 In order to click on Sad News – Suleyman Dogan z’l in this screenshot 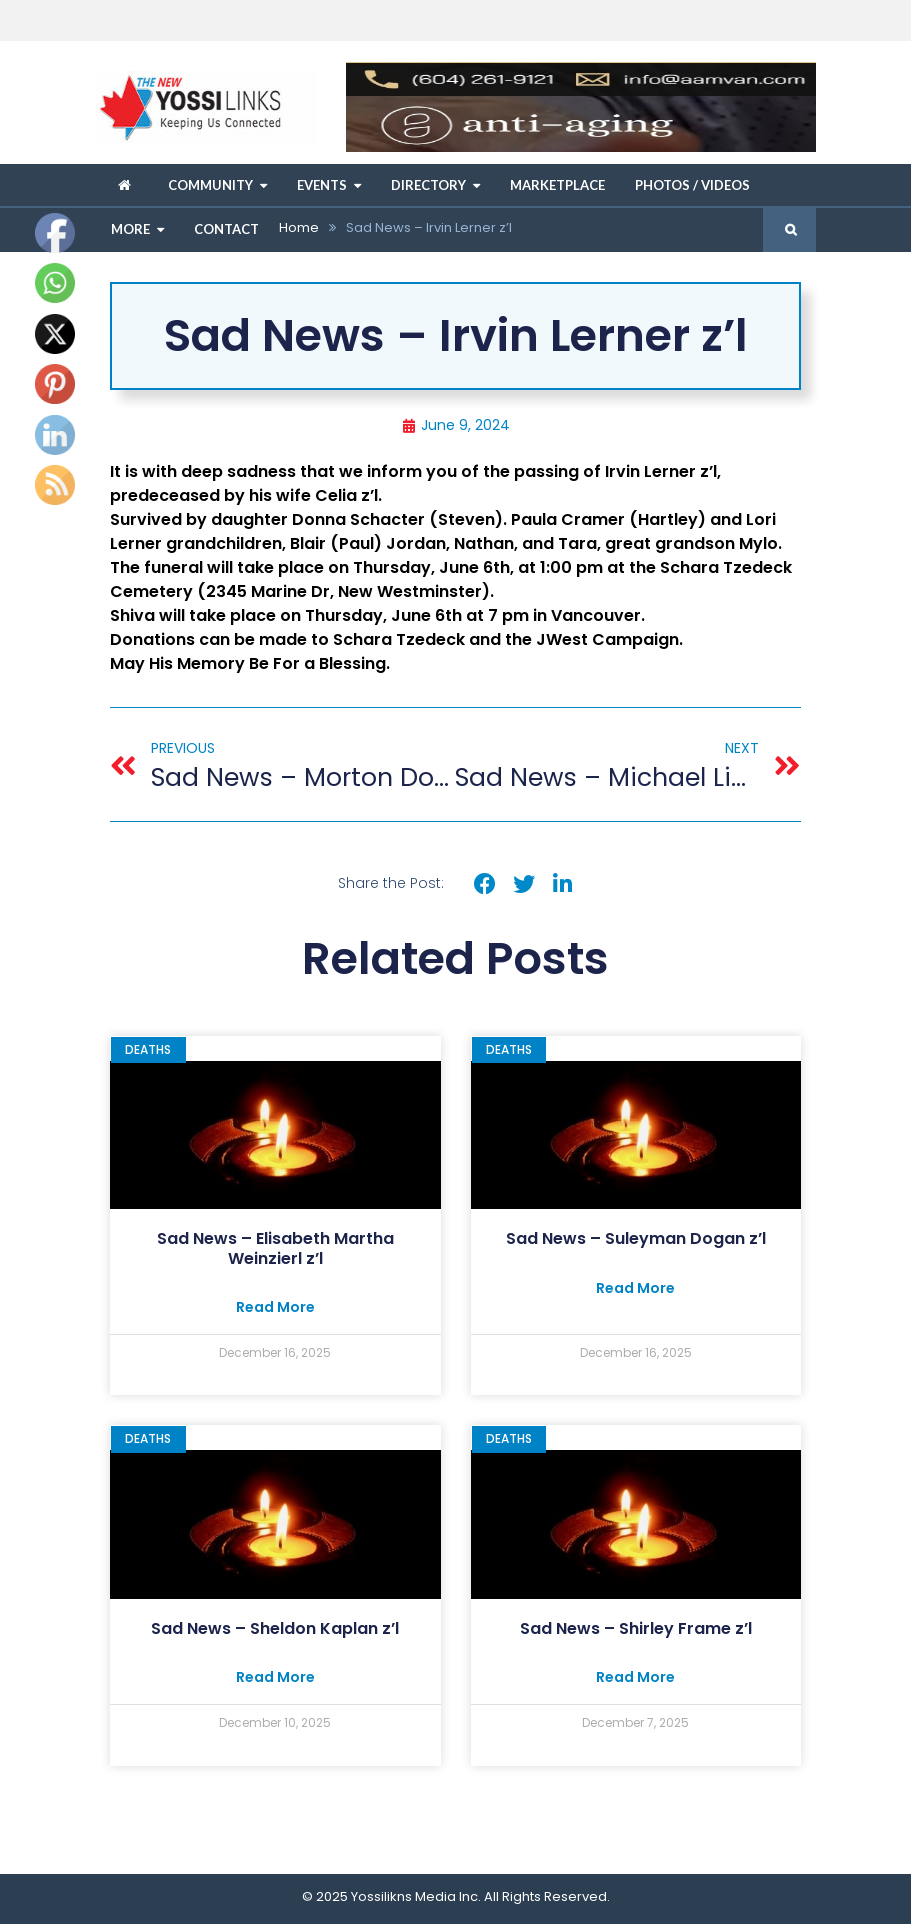, I will do `click(636, 1238)`.